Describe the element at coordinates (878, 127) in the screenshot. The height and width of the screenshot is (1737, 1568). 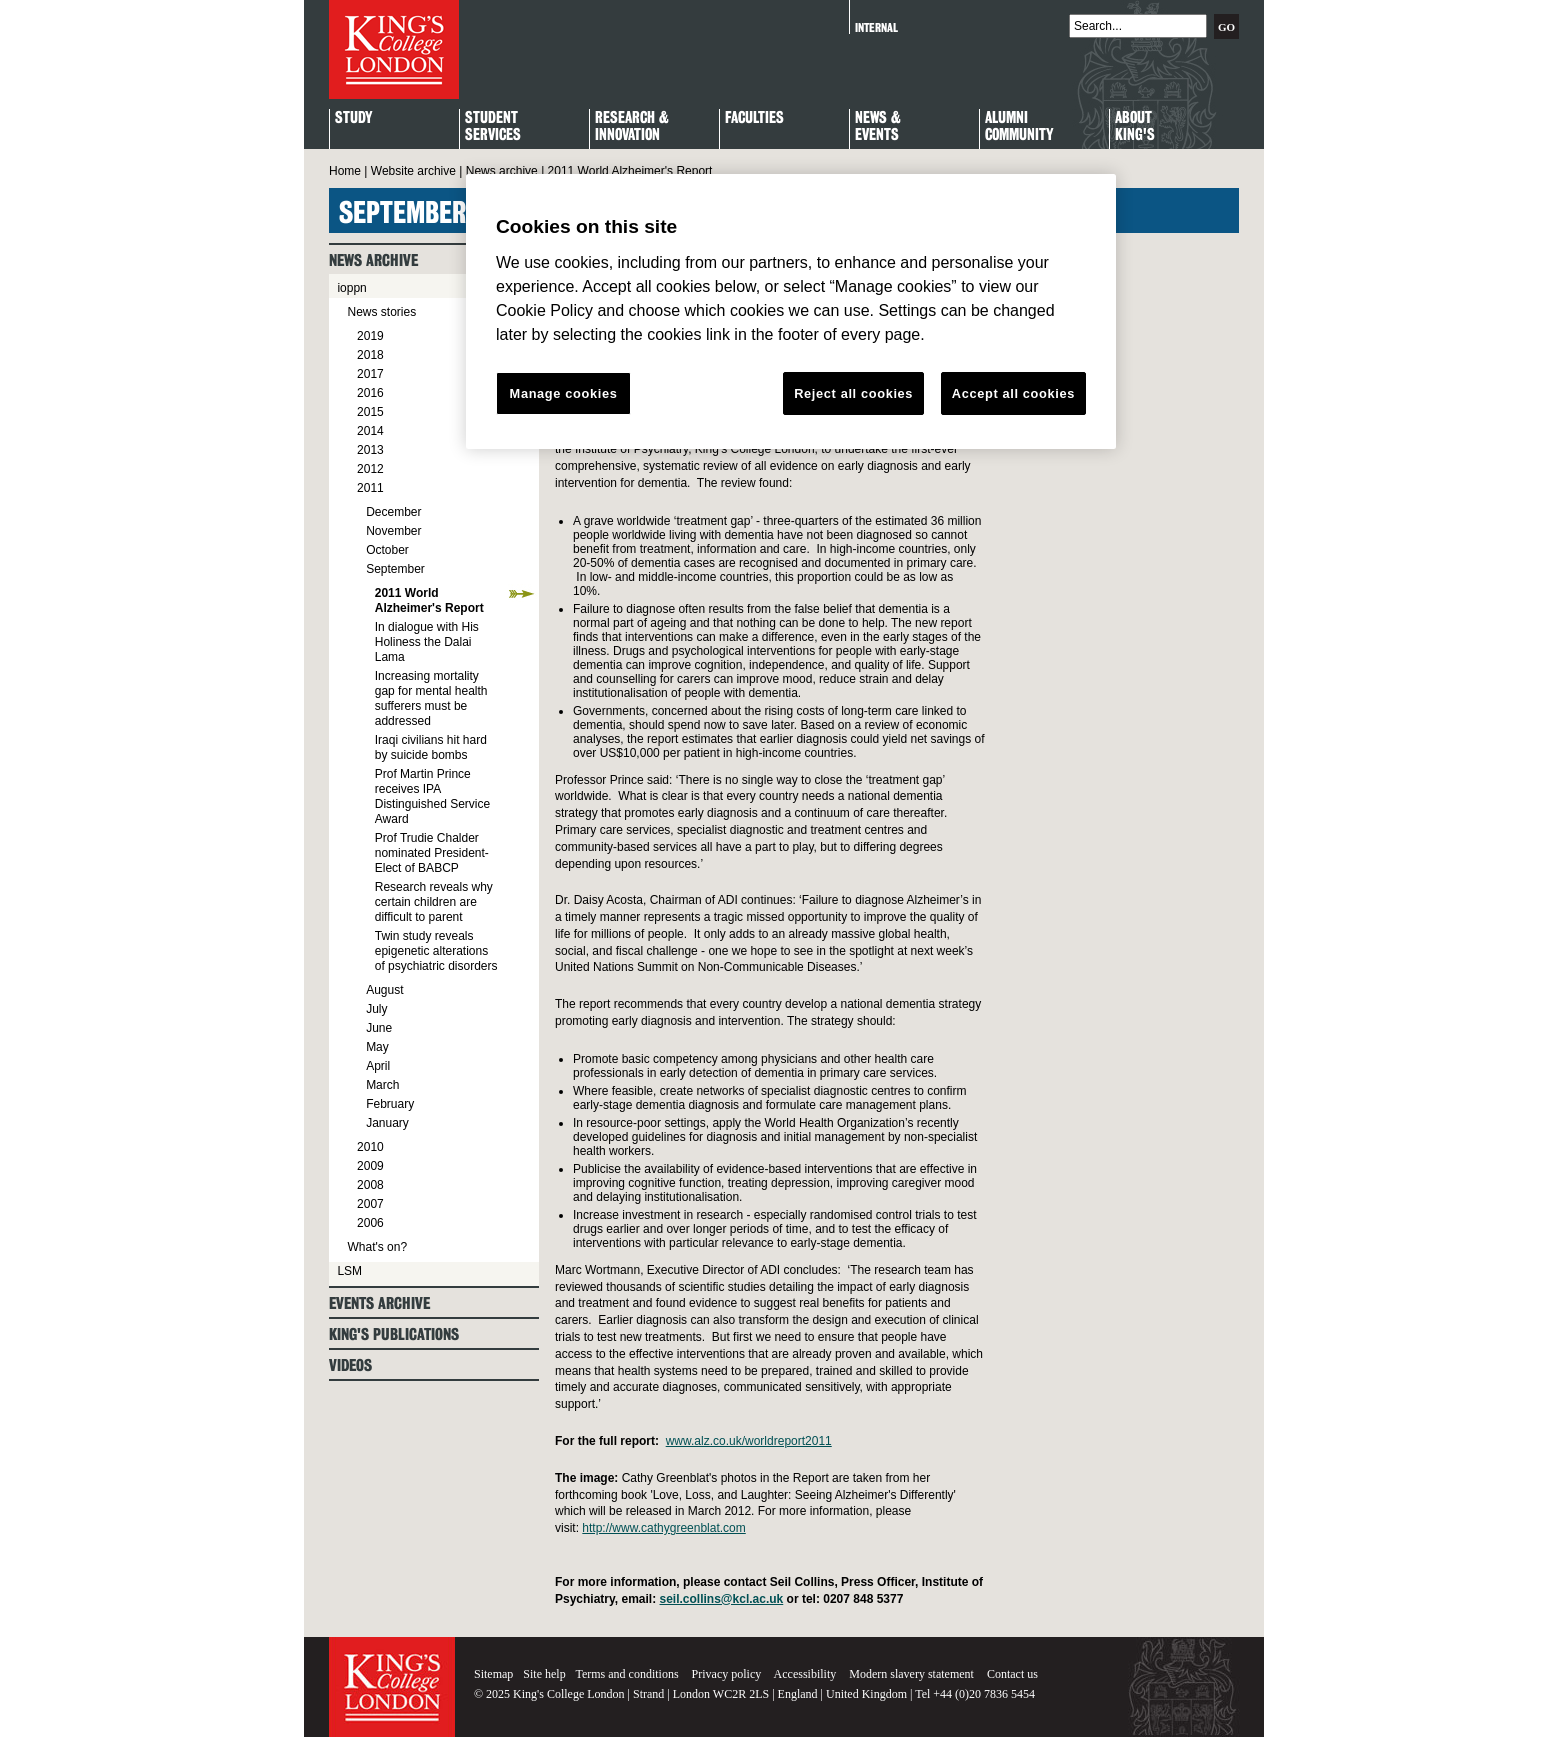
I see `News & Events` at that location.